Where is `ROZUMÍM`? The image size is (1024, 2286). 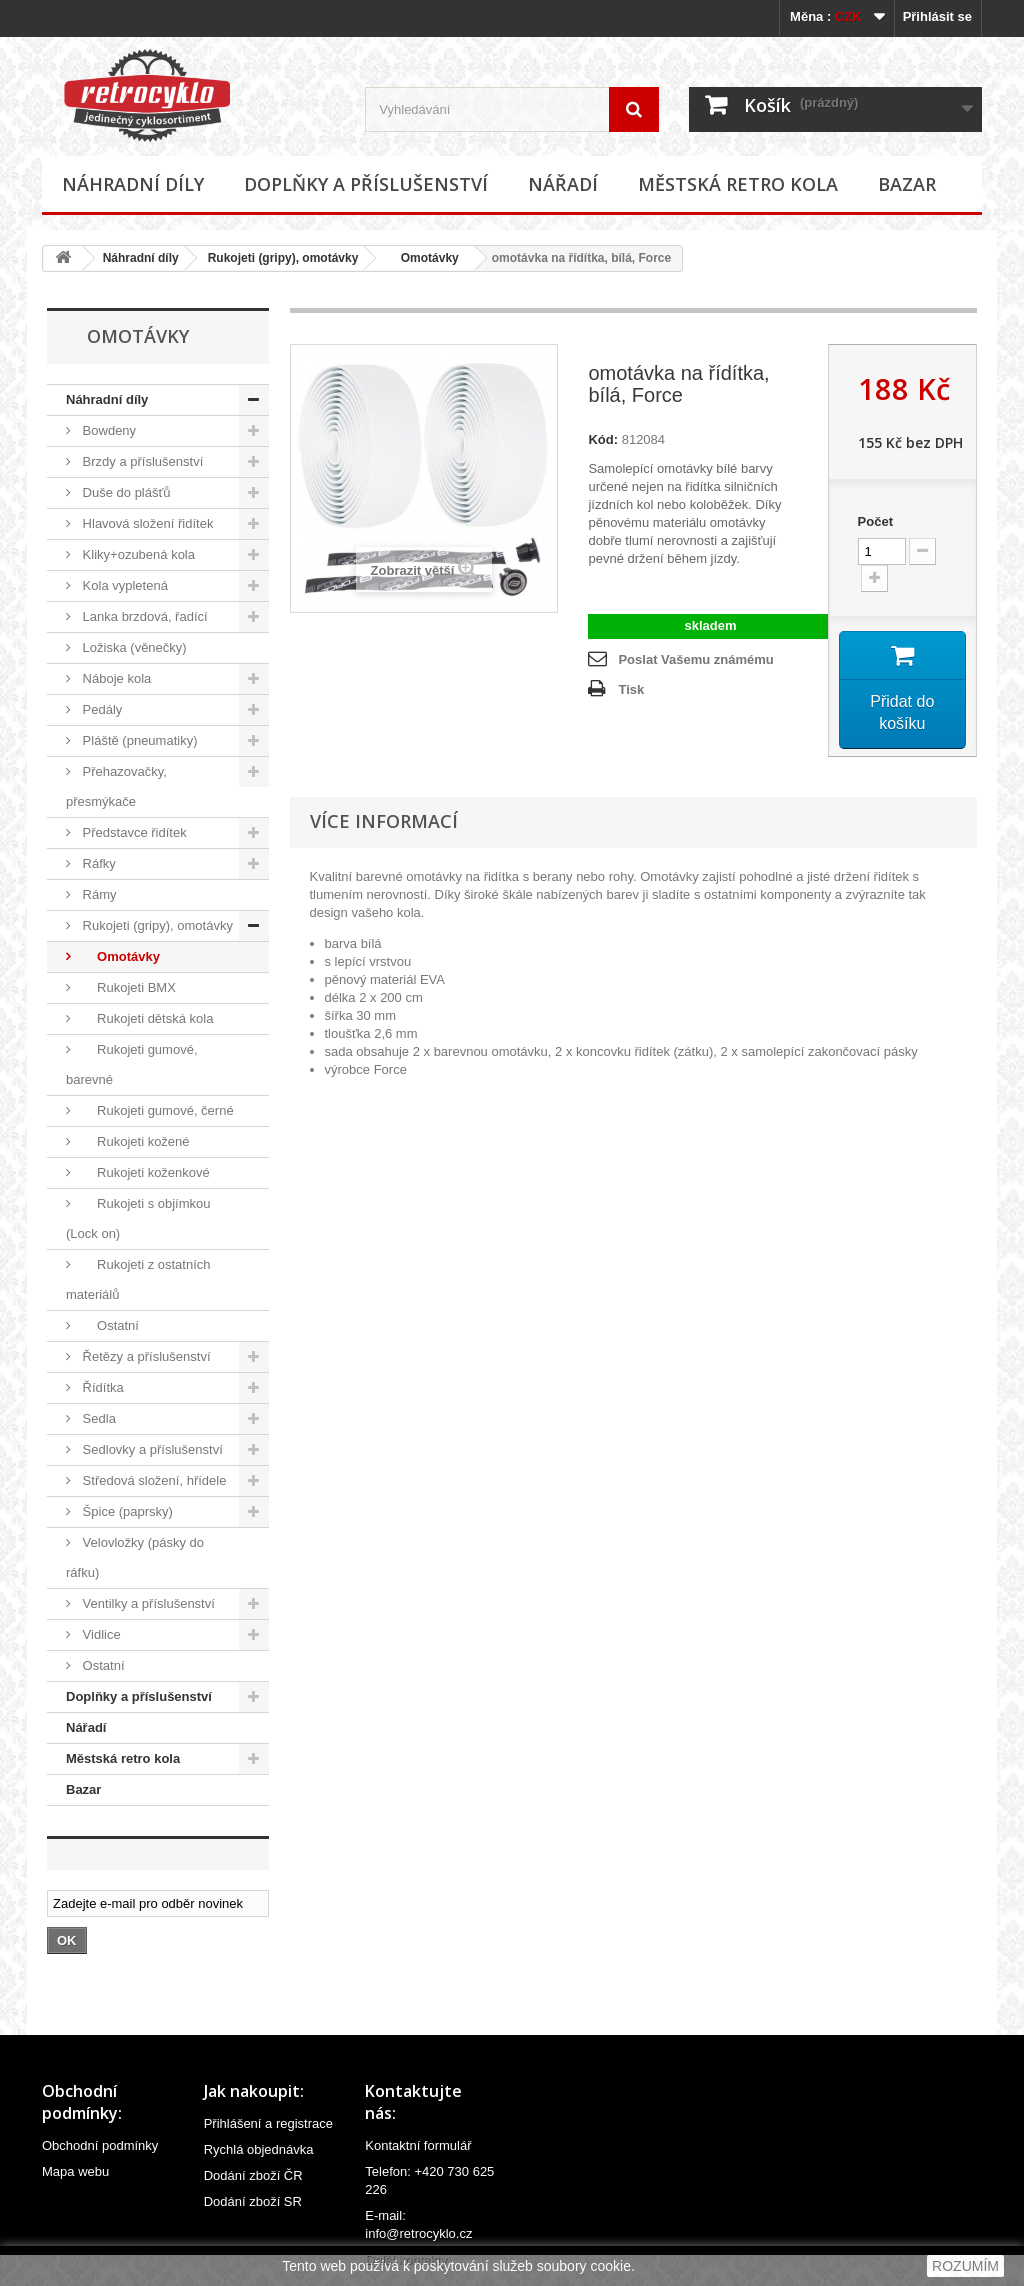 ROZUMÍM is located at coordinates (965, 2266).